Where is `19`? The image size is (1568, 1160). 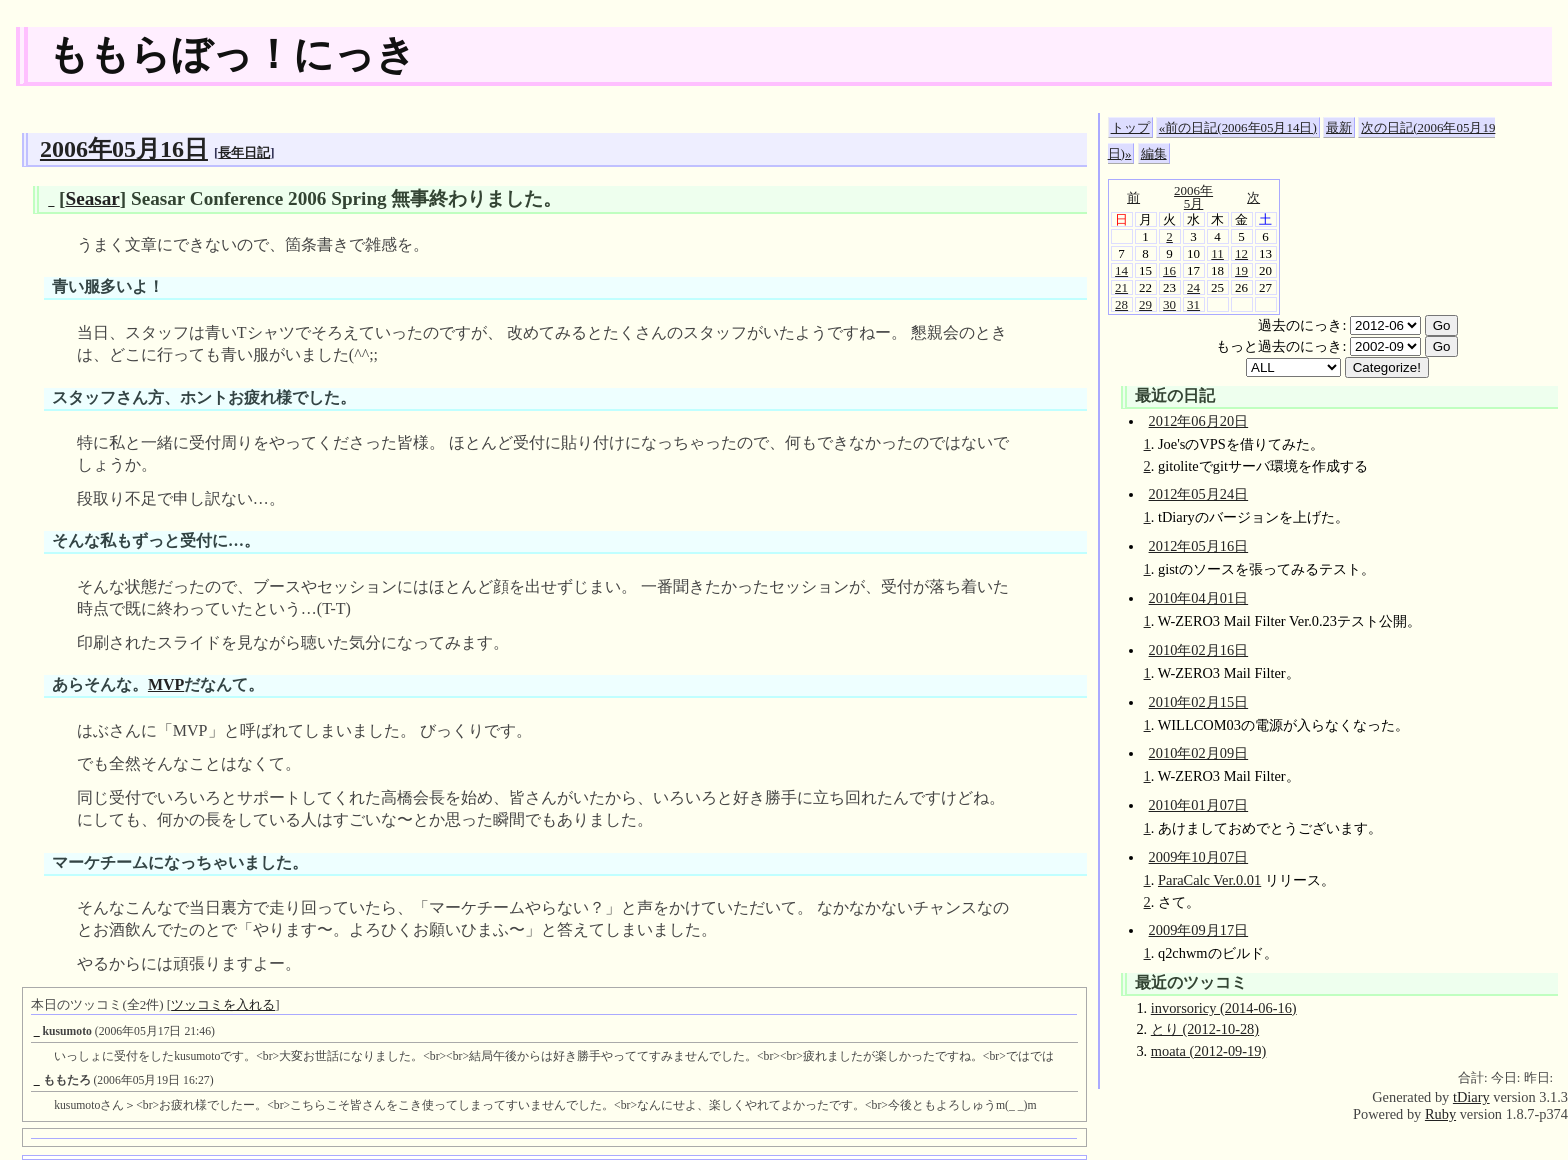
19 is located at coordinates (1241, 270).